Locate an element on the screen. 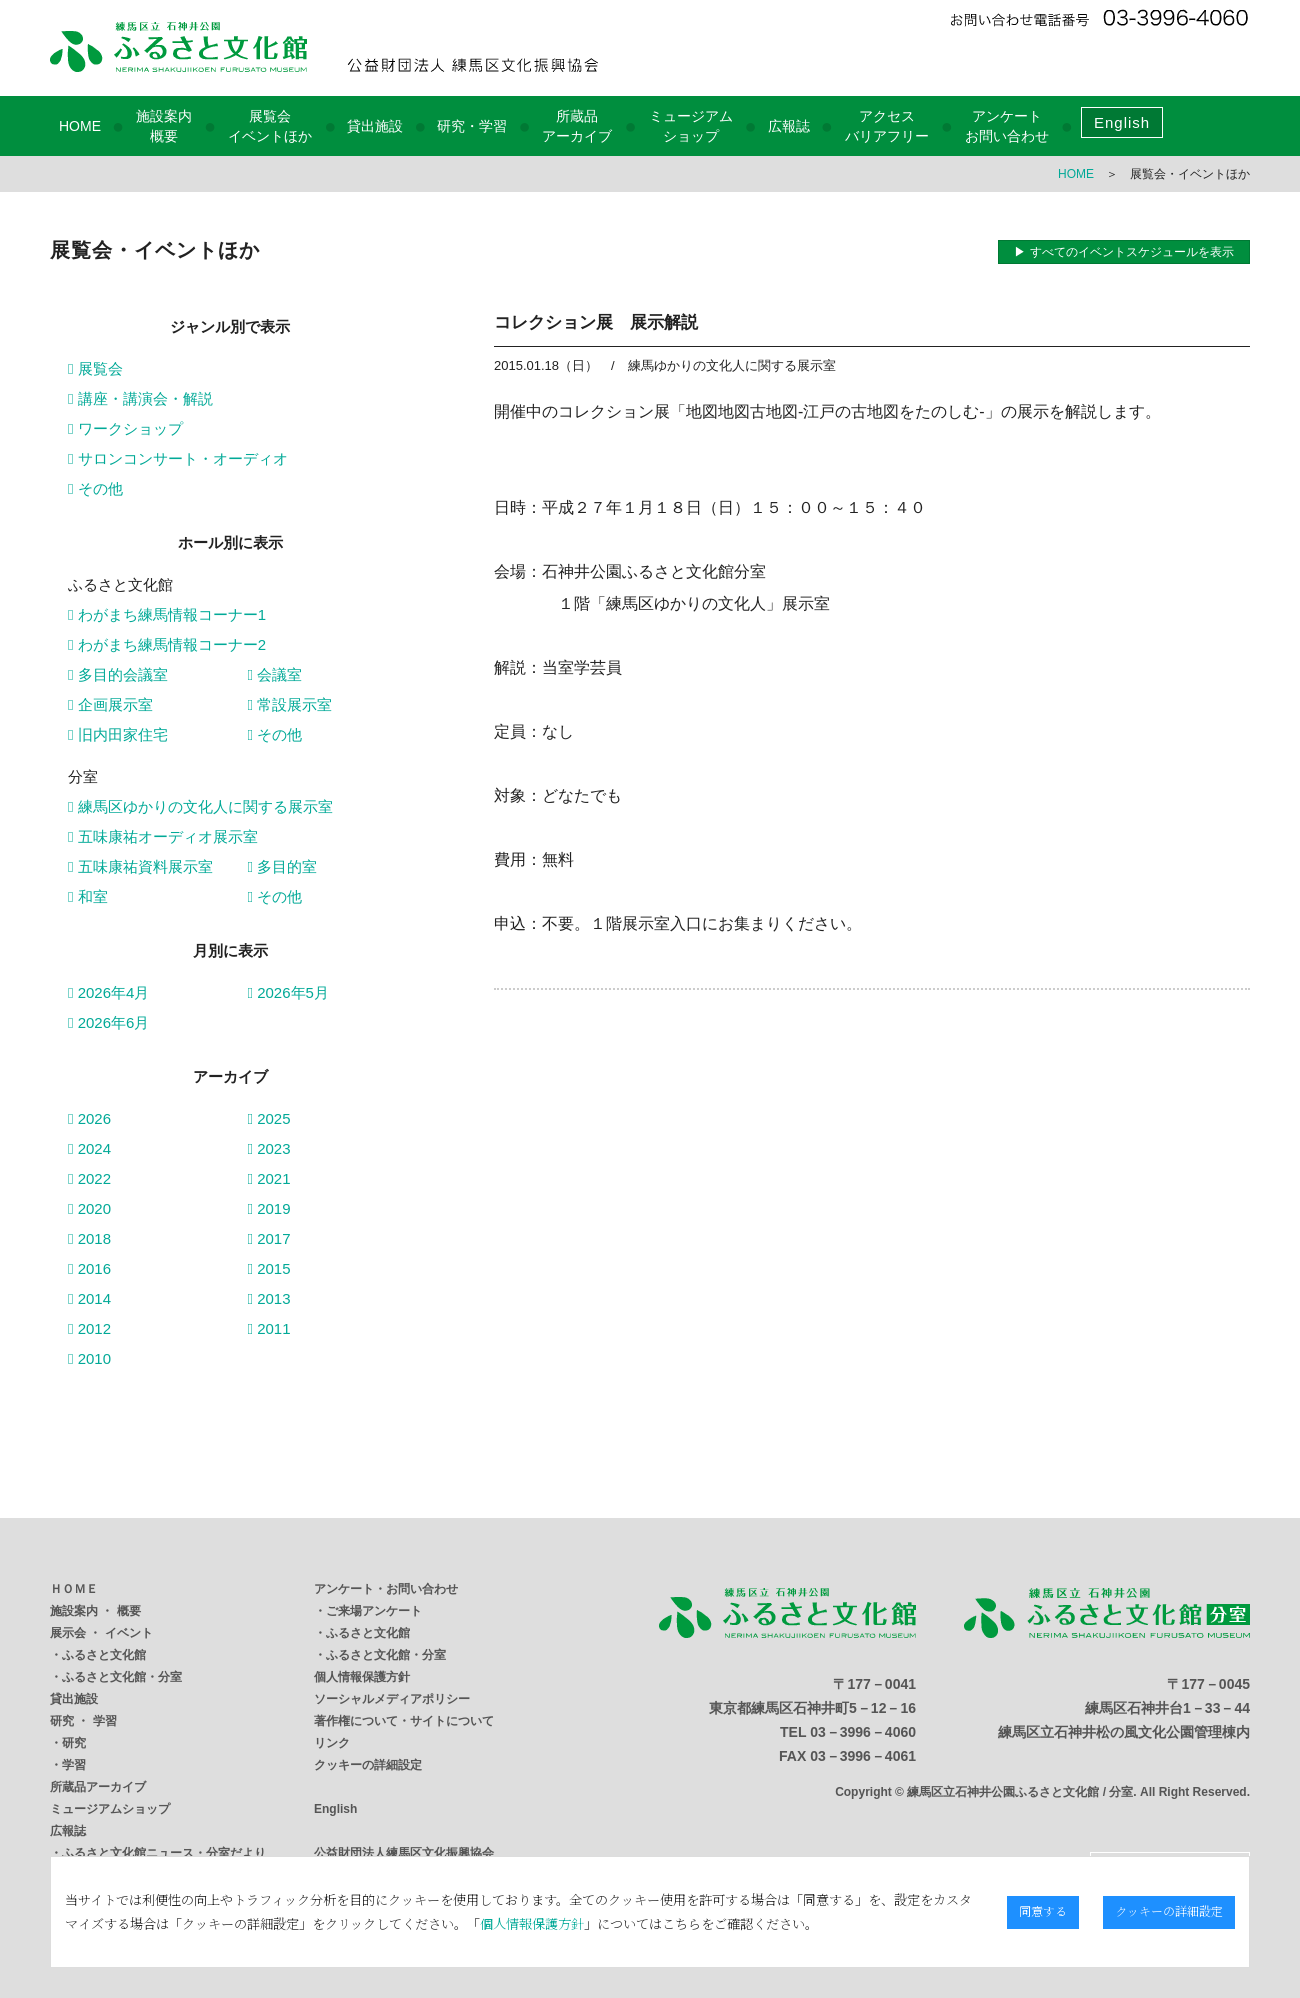 This screenshot has width=1300, height=1998. 研究・学習 is located at coordinates (472, 126).